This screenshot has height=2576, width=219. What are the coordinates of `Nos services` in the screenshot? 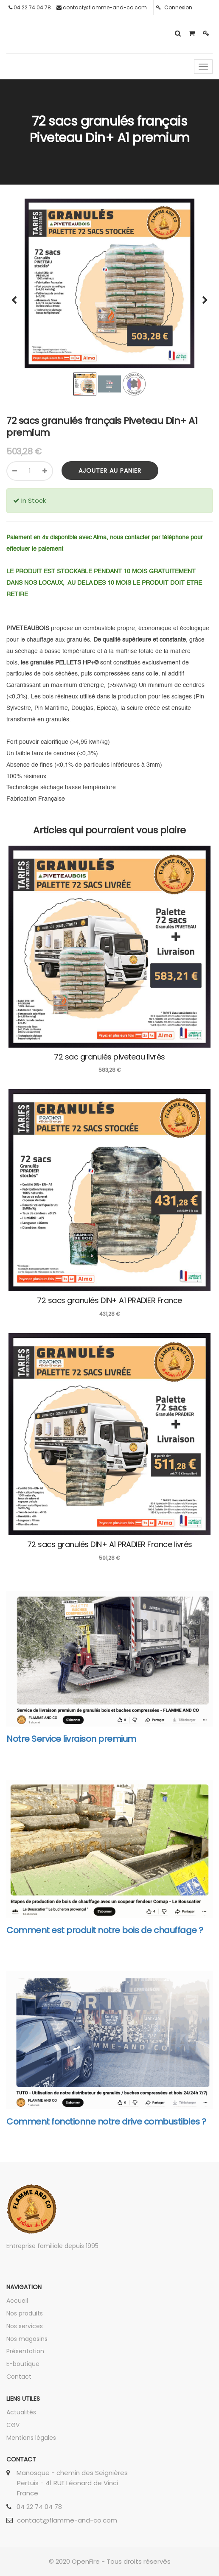 It's located at (24, 2326).